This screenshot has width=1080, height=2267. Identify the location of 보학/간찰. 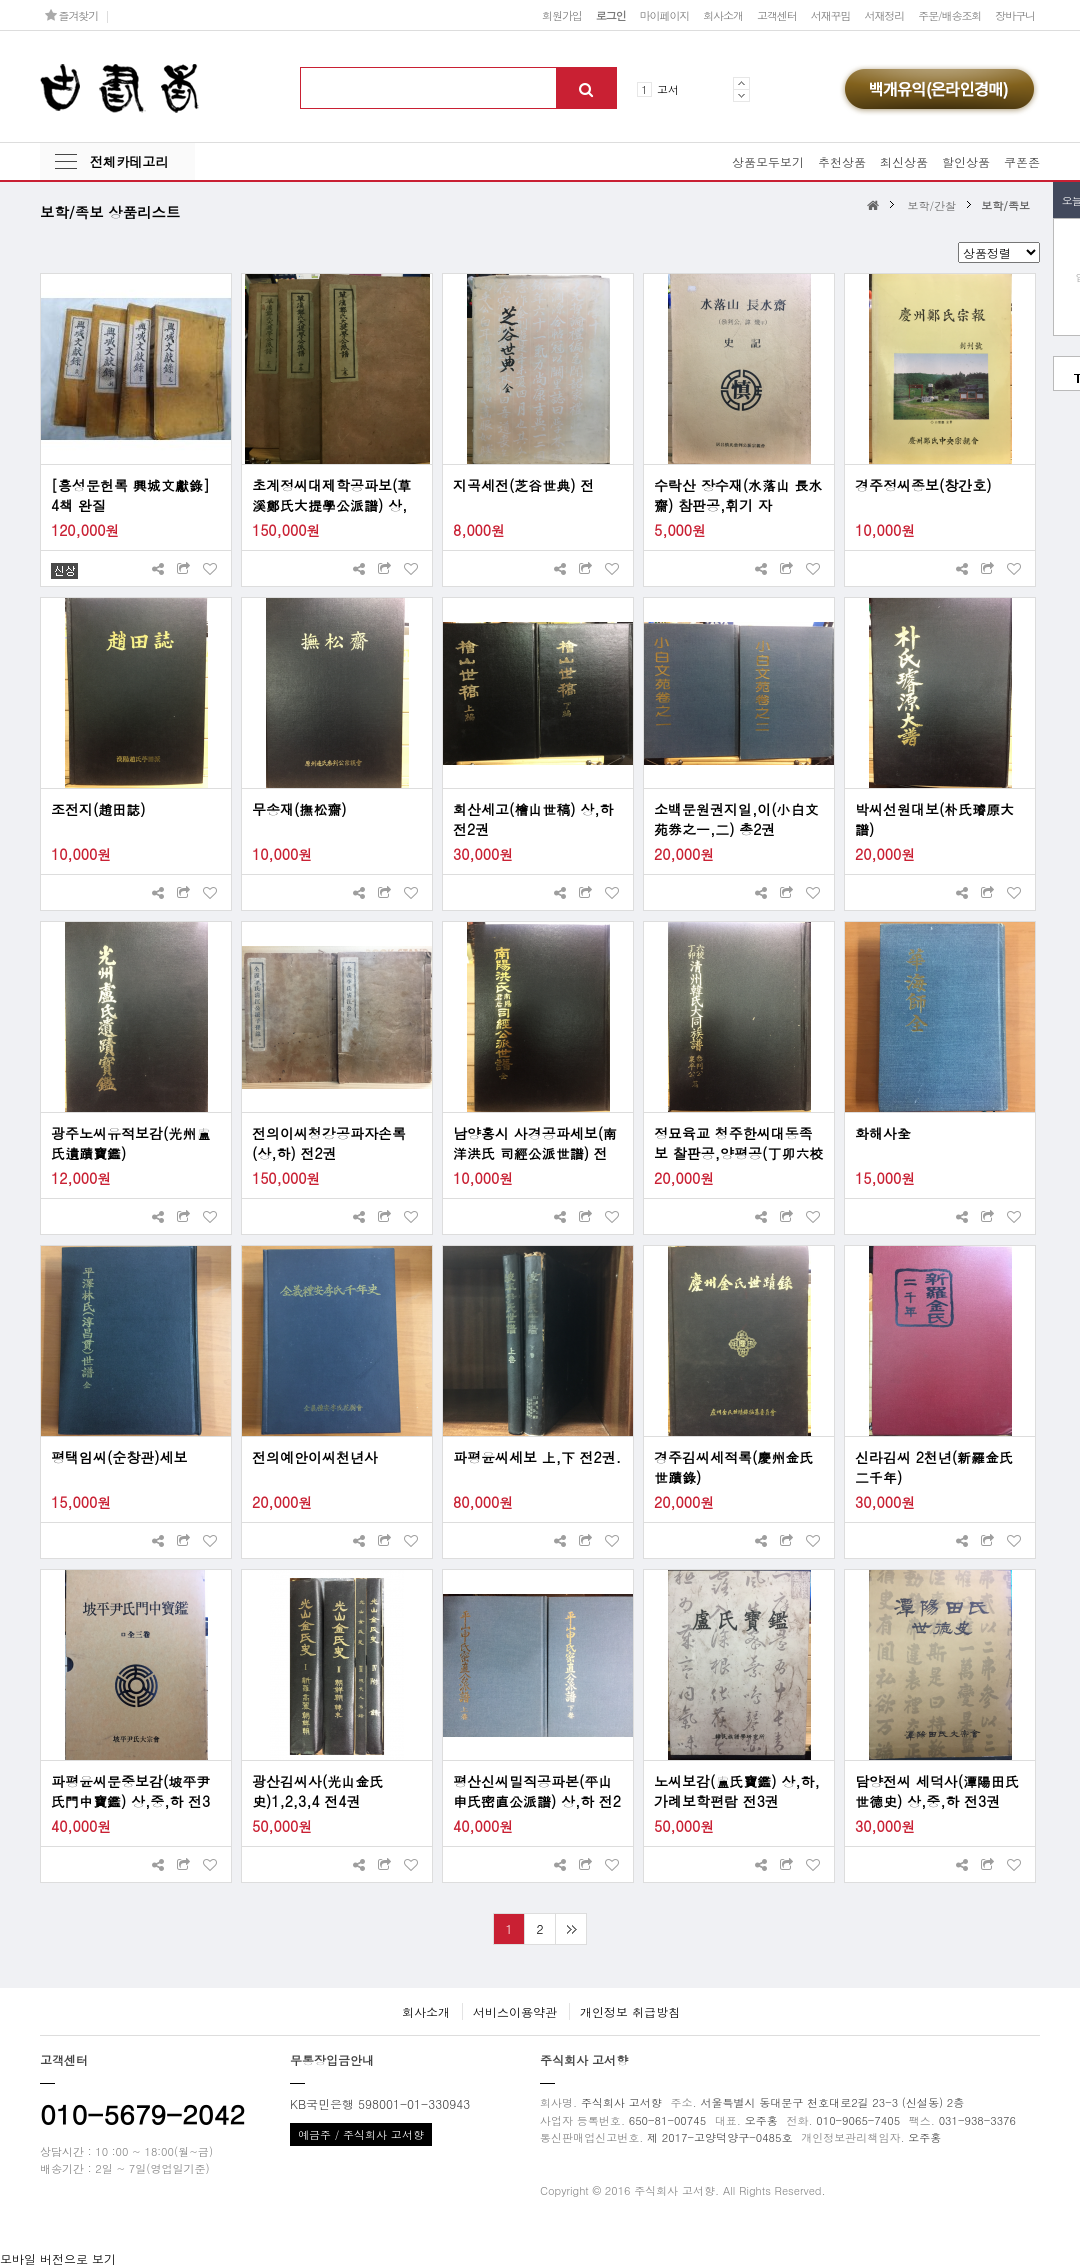
(932, 205).